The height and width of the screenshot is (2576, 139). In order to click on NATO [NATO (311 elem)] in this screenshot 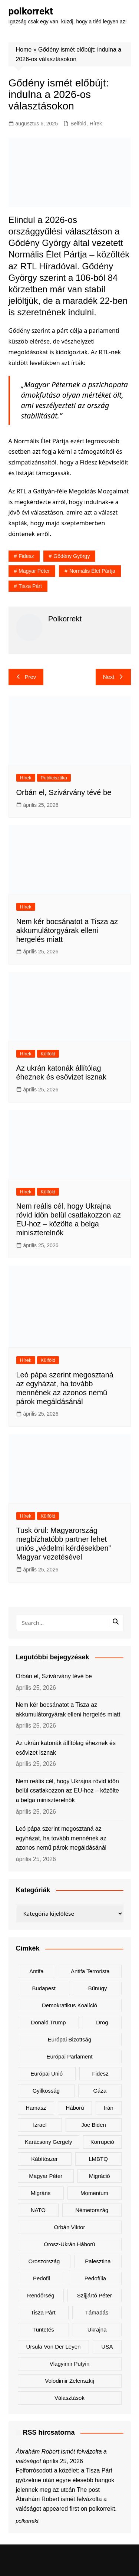, I will do `click(38, 2210)`.